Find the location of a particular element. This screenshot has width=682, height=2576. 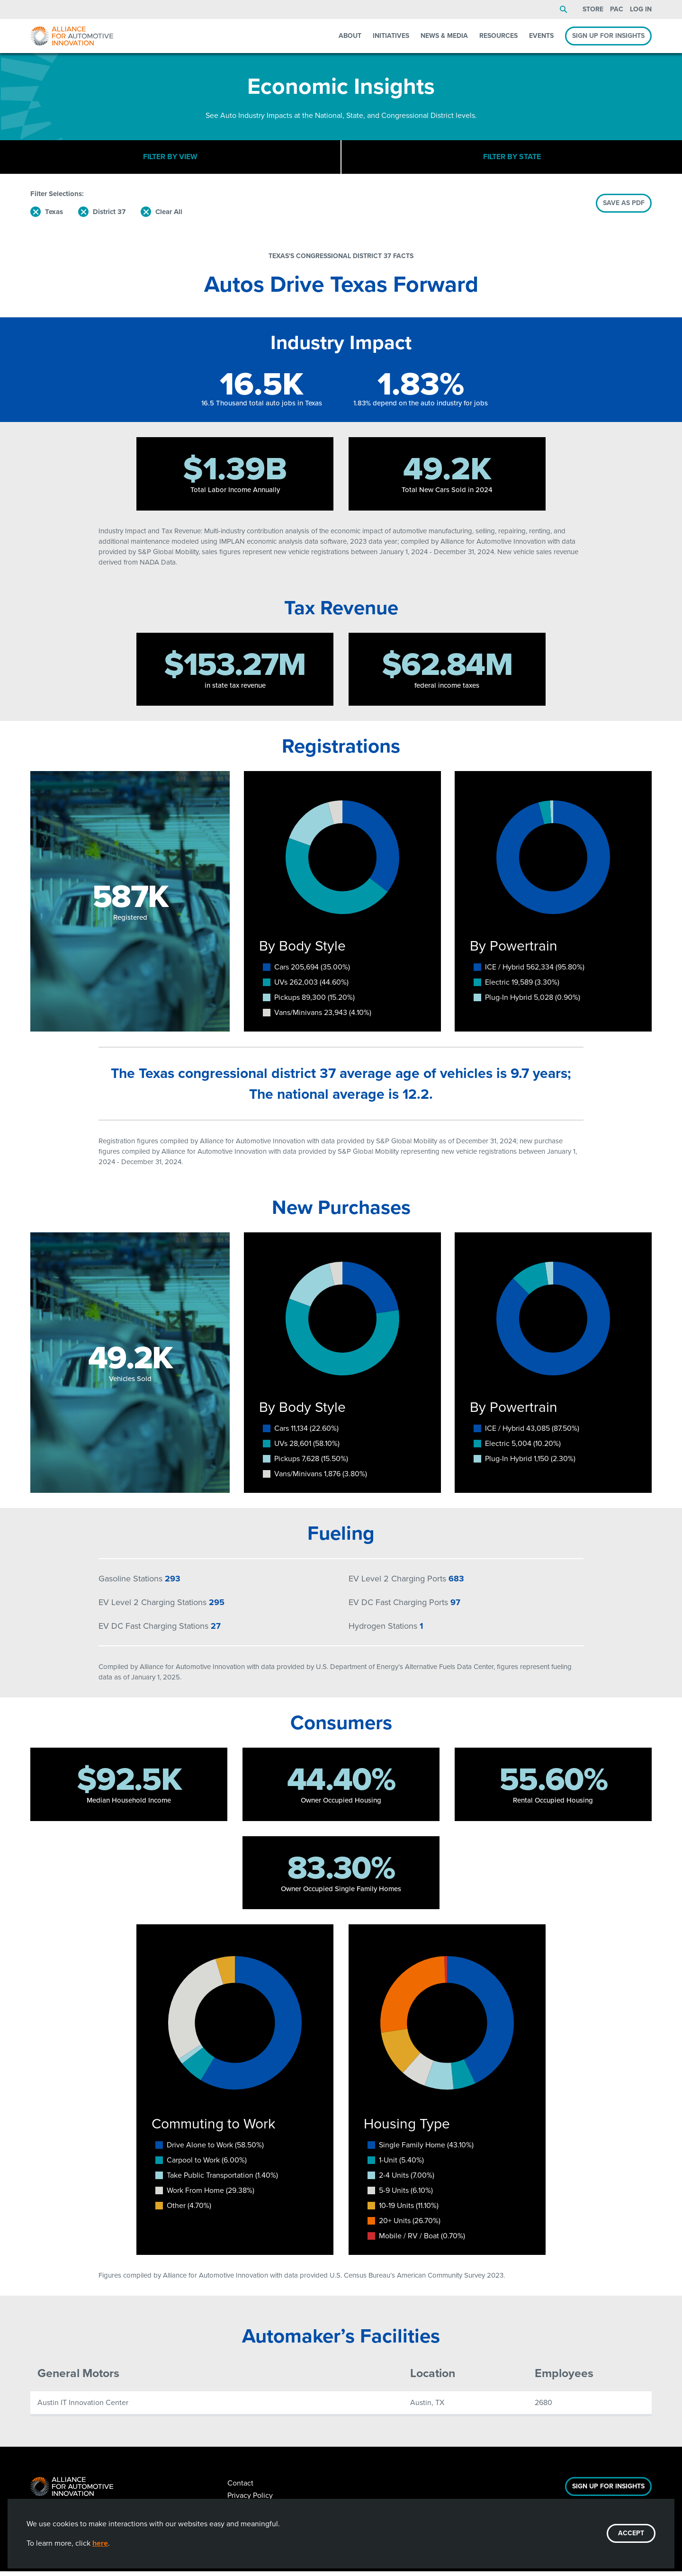

Texas is located at coordinates (54, 216).